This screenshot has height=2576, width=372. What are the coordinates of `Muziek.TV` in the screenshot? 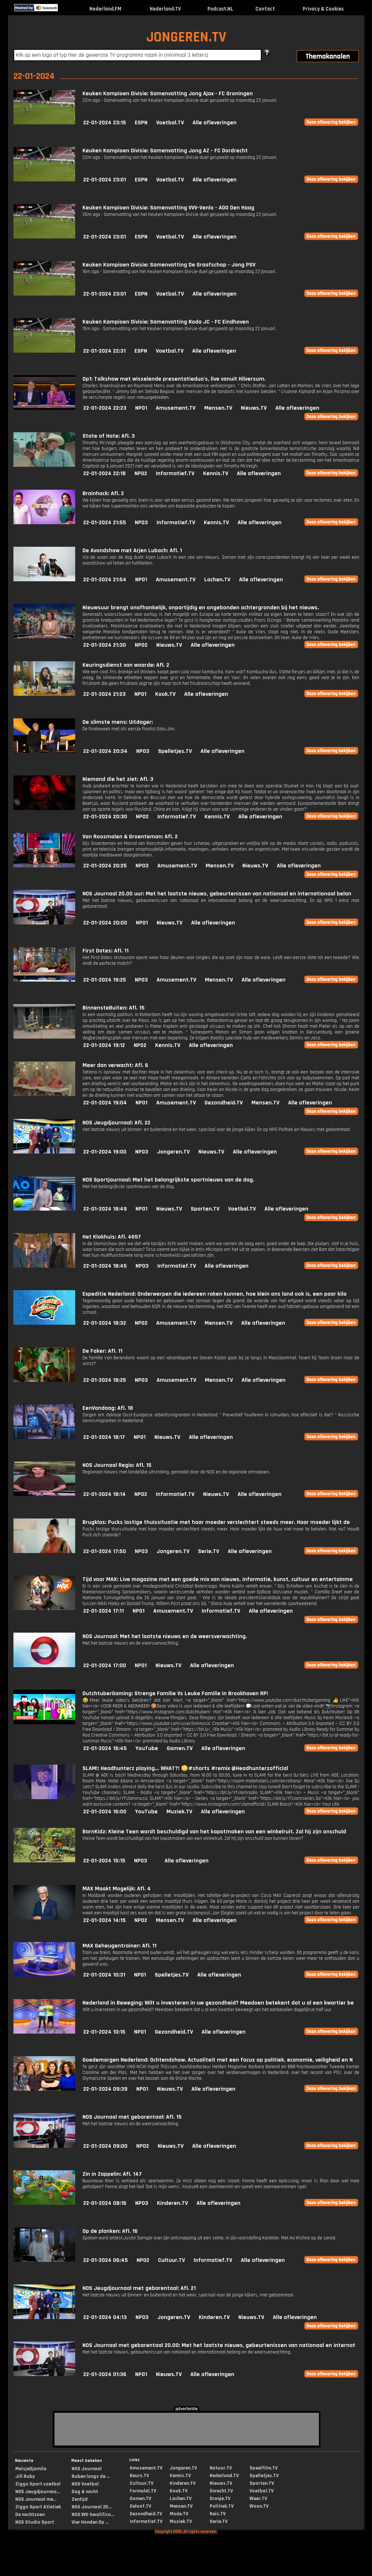 It's located at (179, 1811).